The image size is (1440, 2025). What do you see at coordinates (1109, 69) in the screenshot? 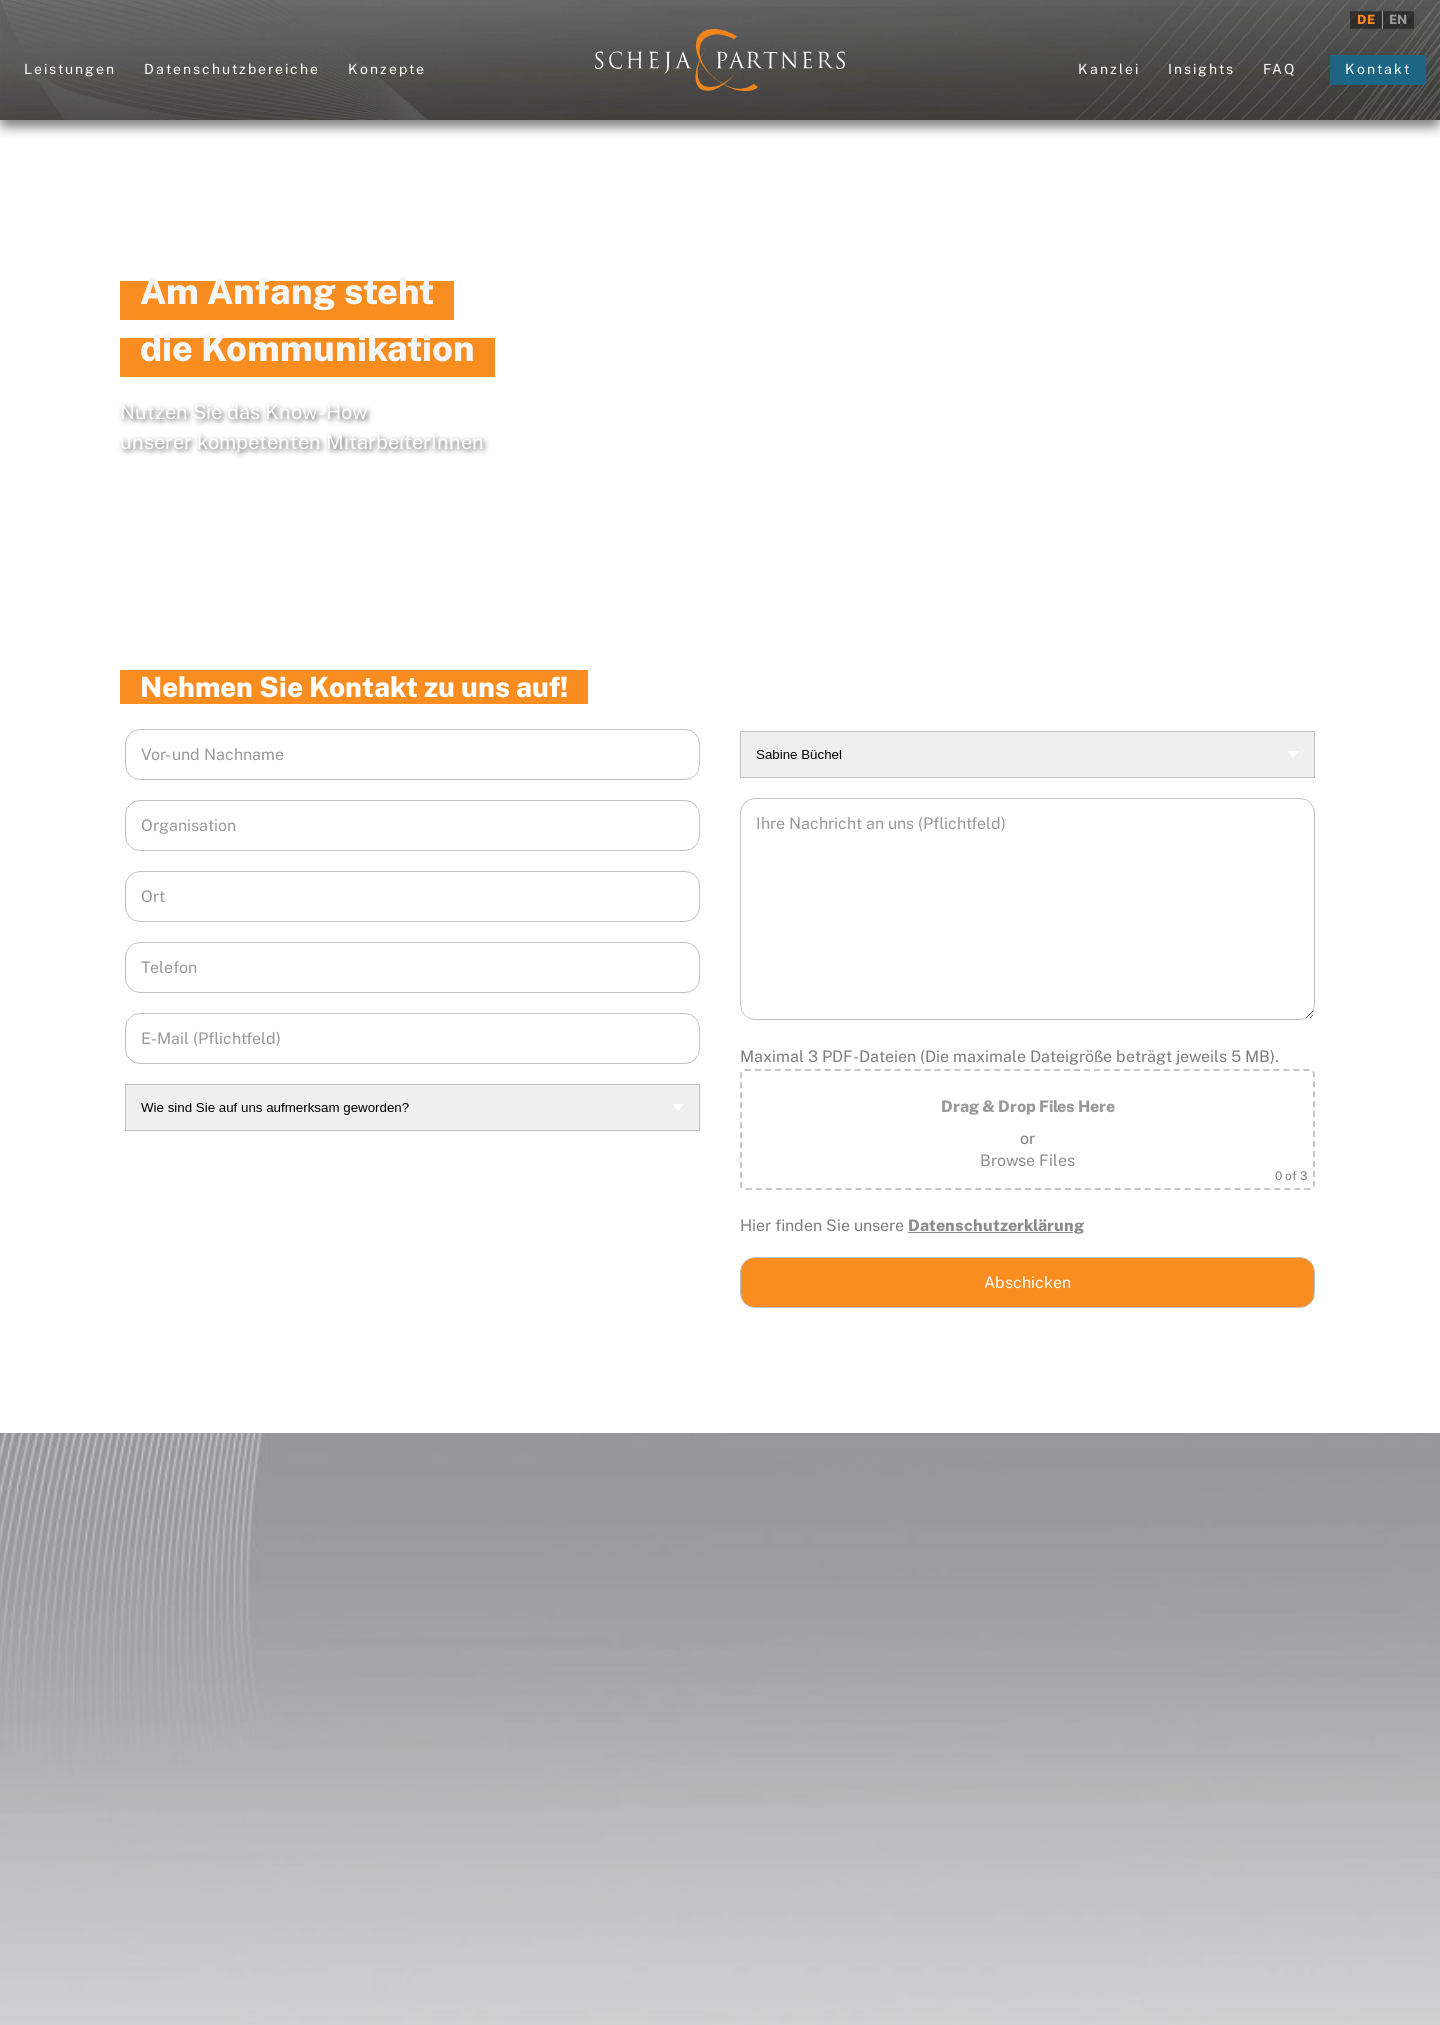
I see `Kanzlei [button]` at bounding box center [1109, 69].